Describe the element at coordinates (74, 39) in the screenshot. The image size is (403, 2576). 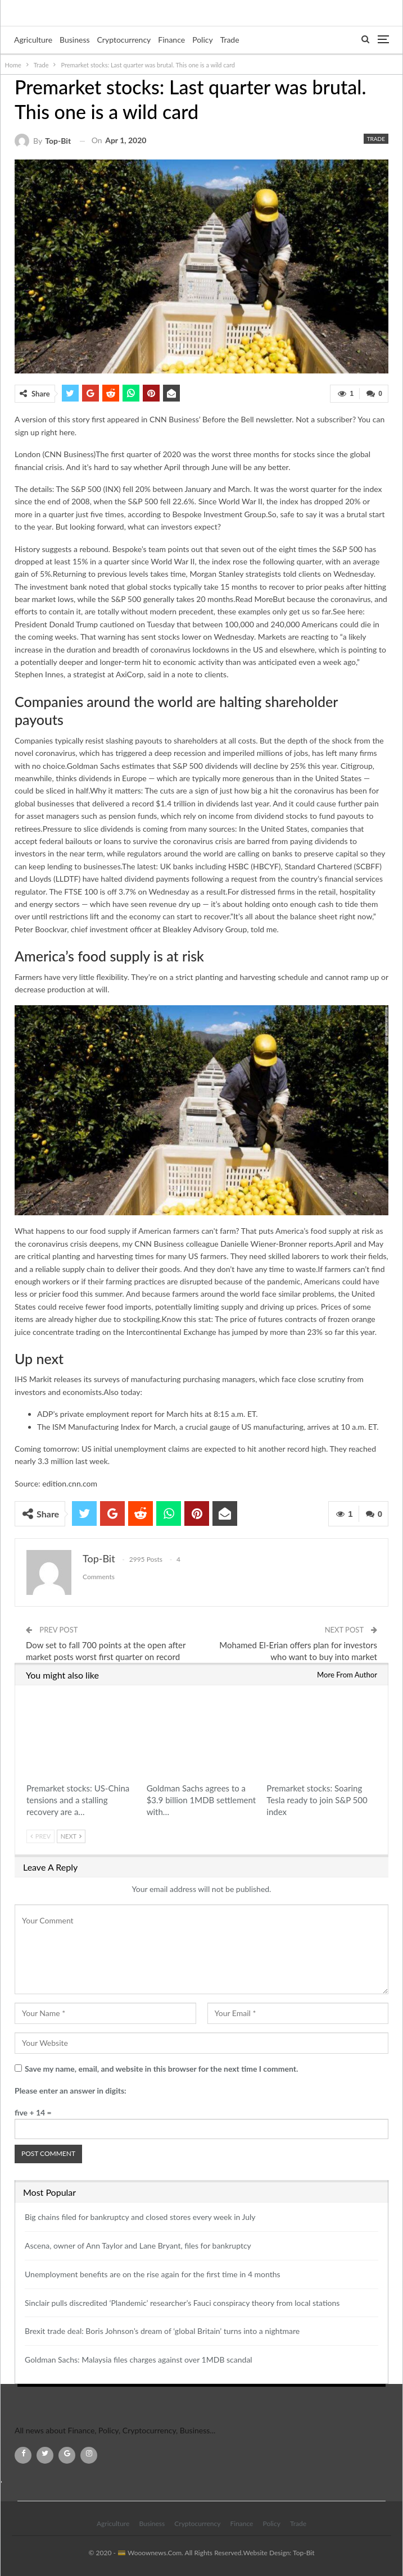
I see `Business` at that location.